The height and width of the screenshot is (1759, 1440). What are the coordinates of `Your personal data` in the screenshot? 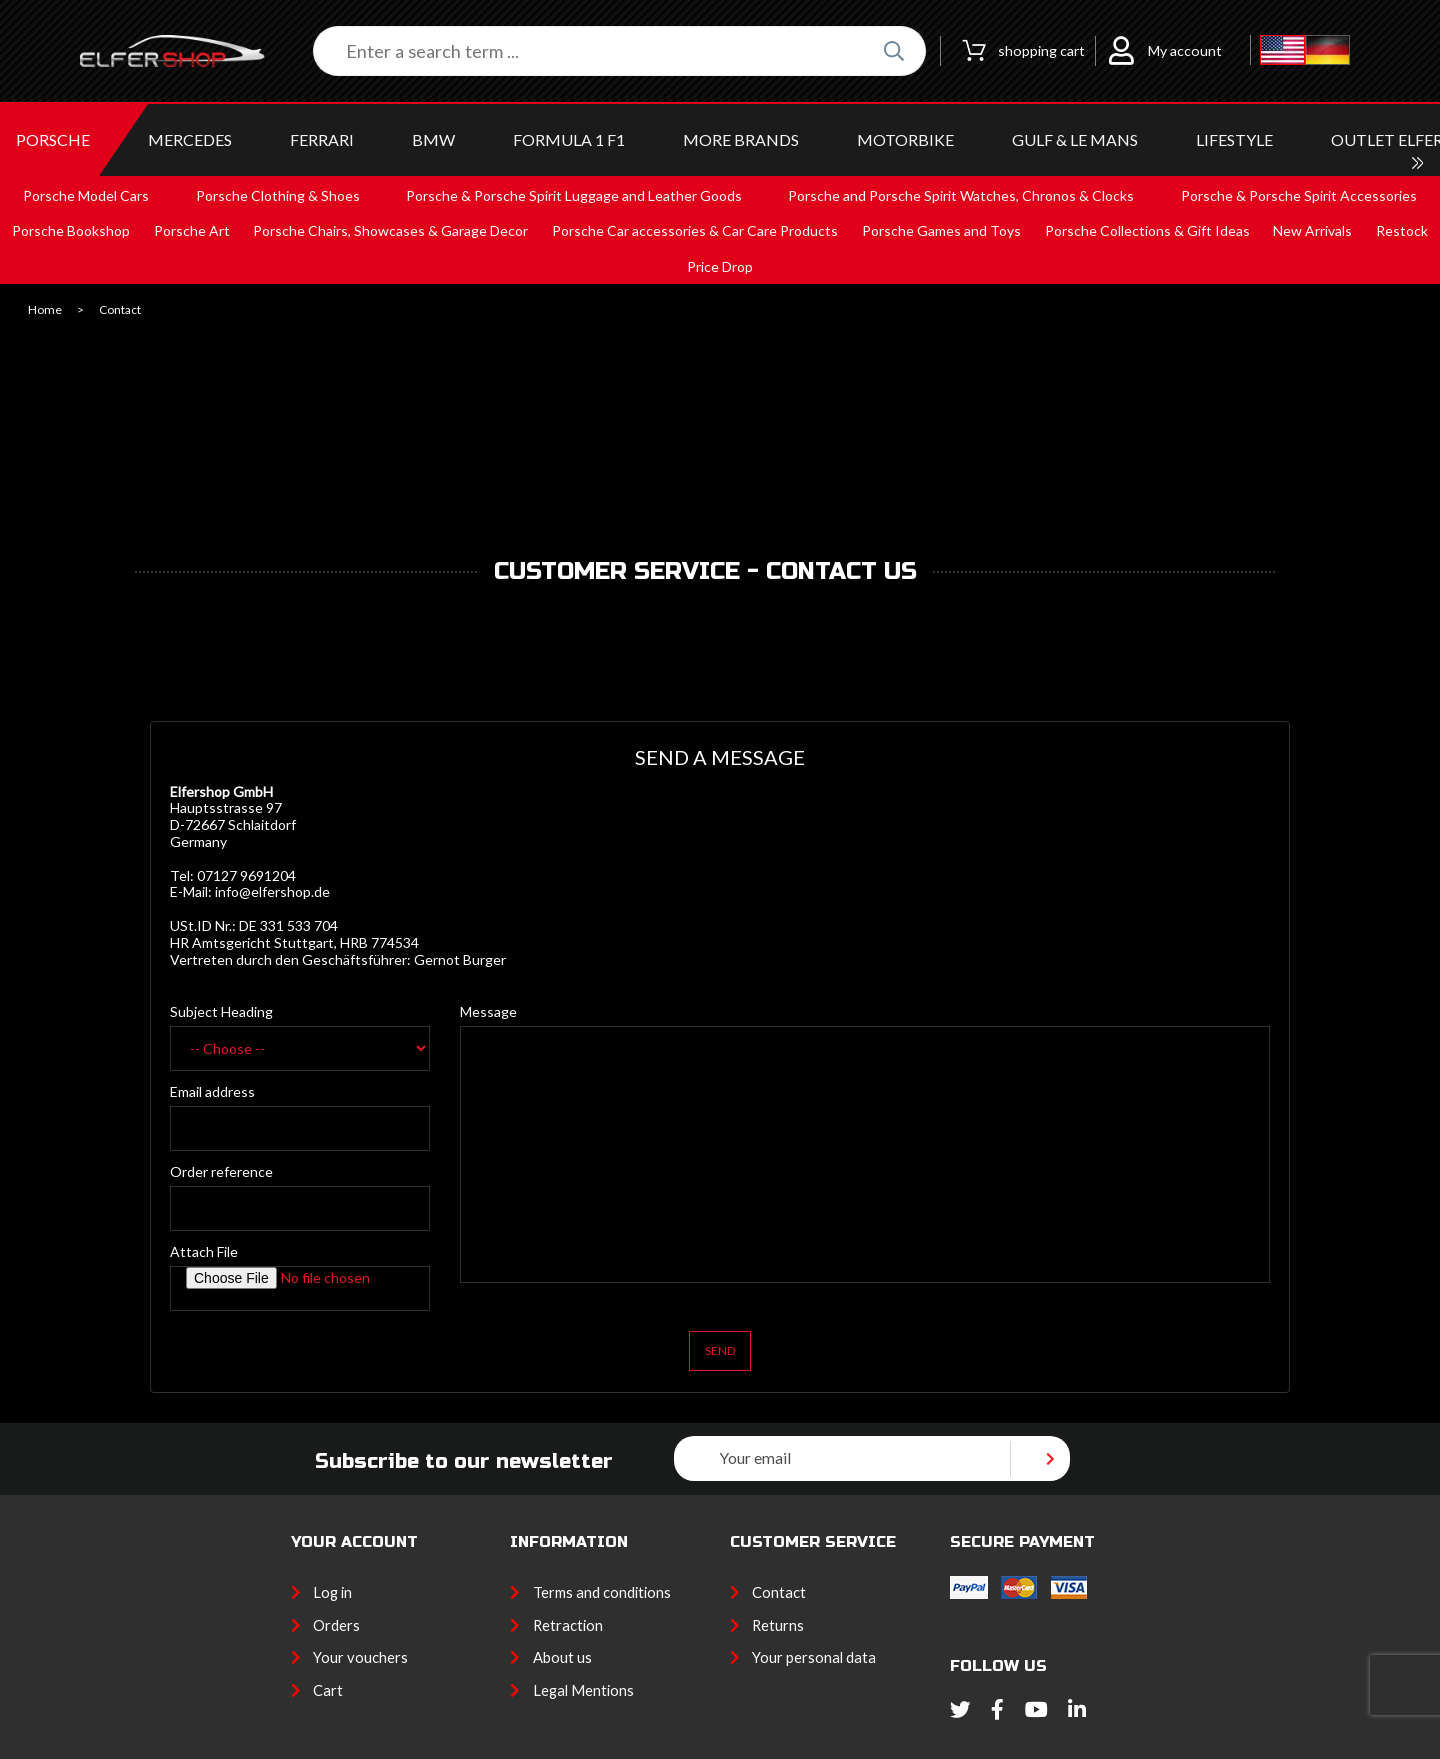 It's located at (814, 1657).